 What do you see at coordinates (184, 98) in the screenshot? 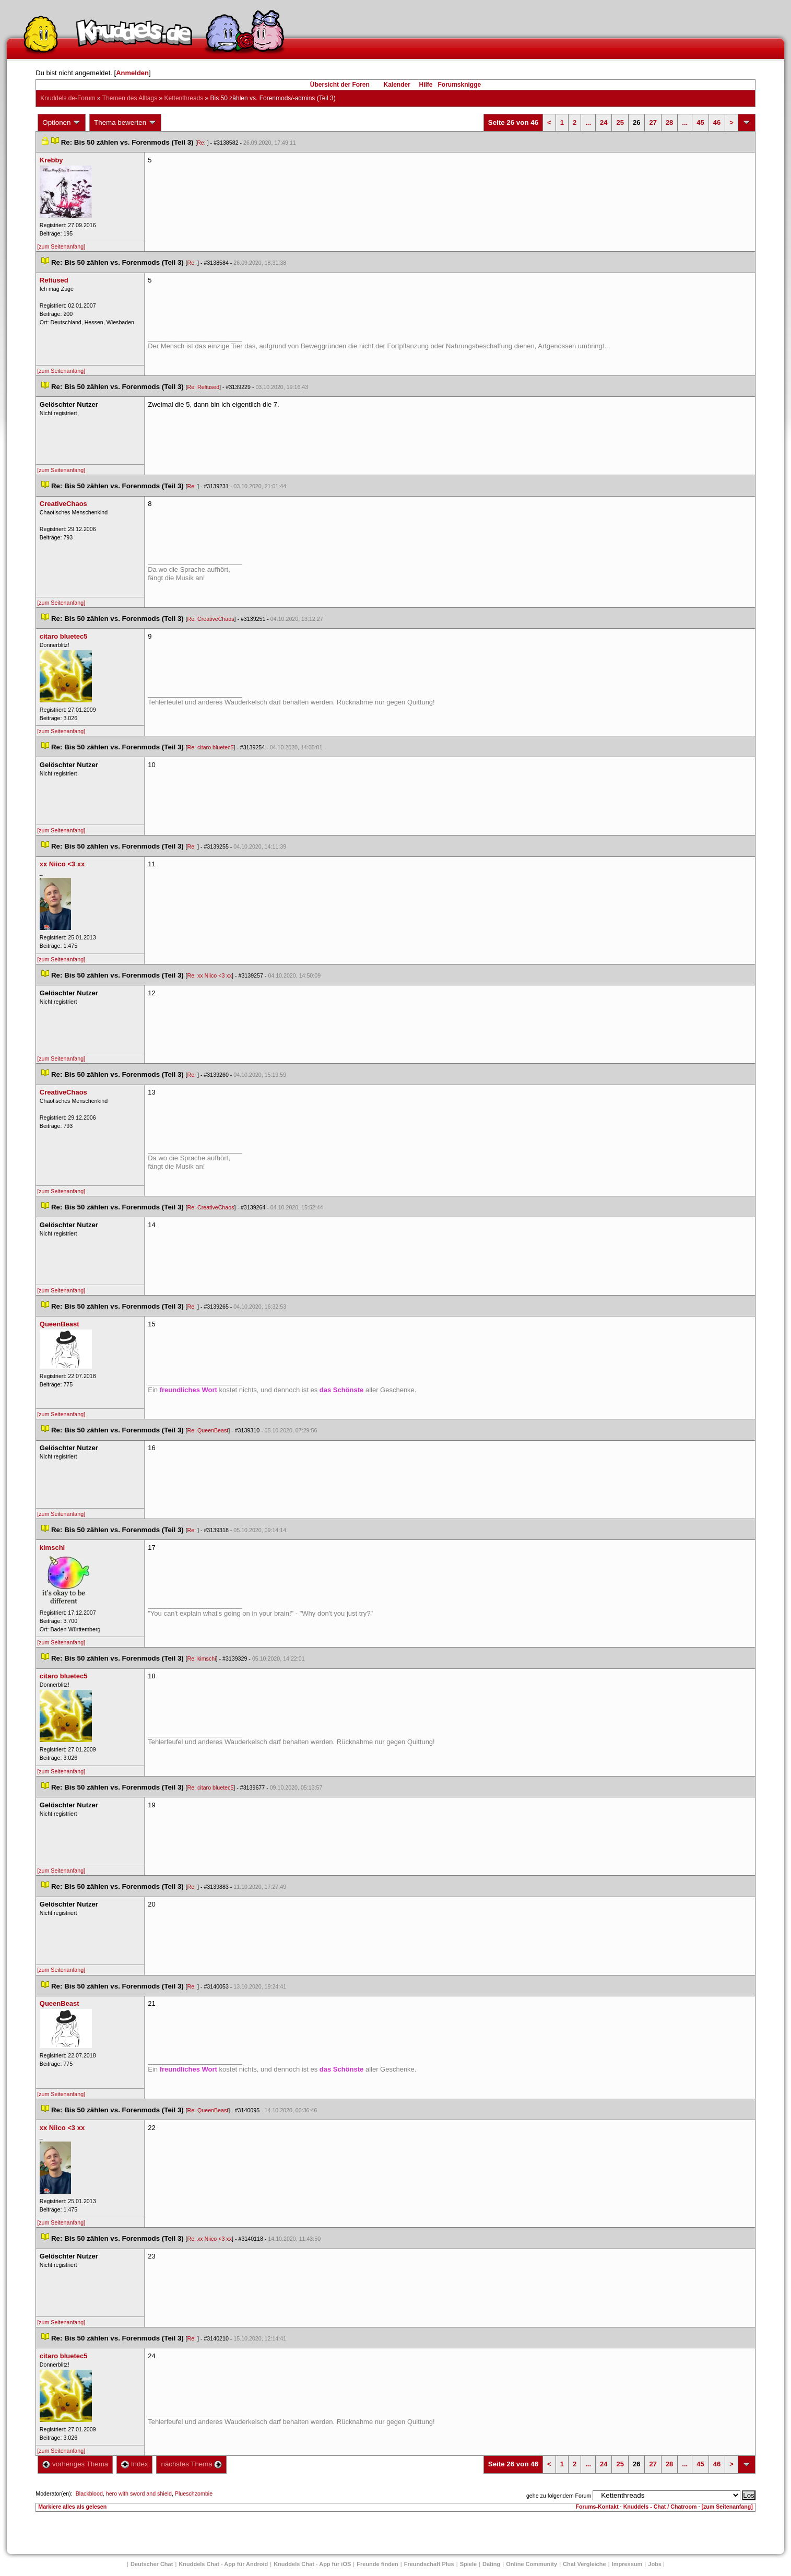
I see `Kettenthread` at bounding box center [184, 98].